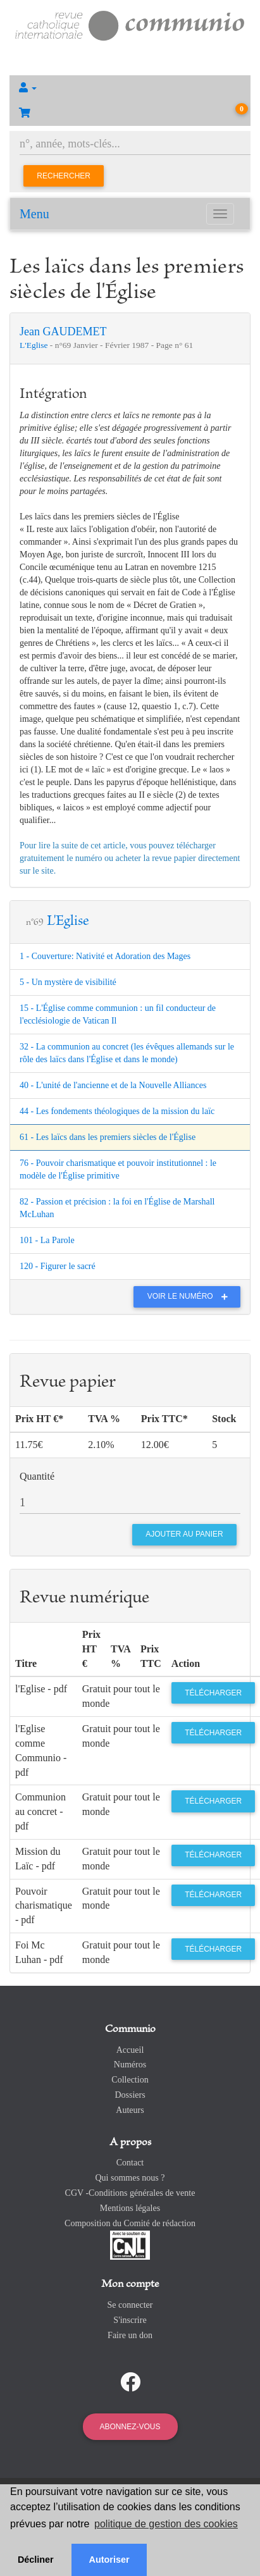 The width and height of the screenshot is (260, 2576). I want to click on politique de gestion des cookies [button], so click(166, 2523).